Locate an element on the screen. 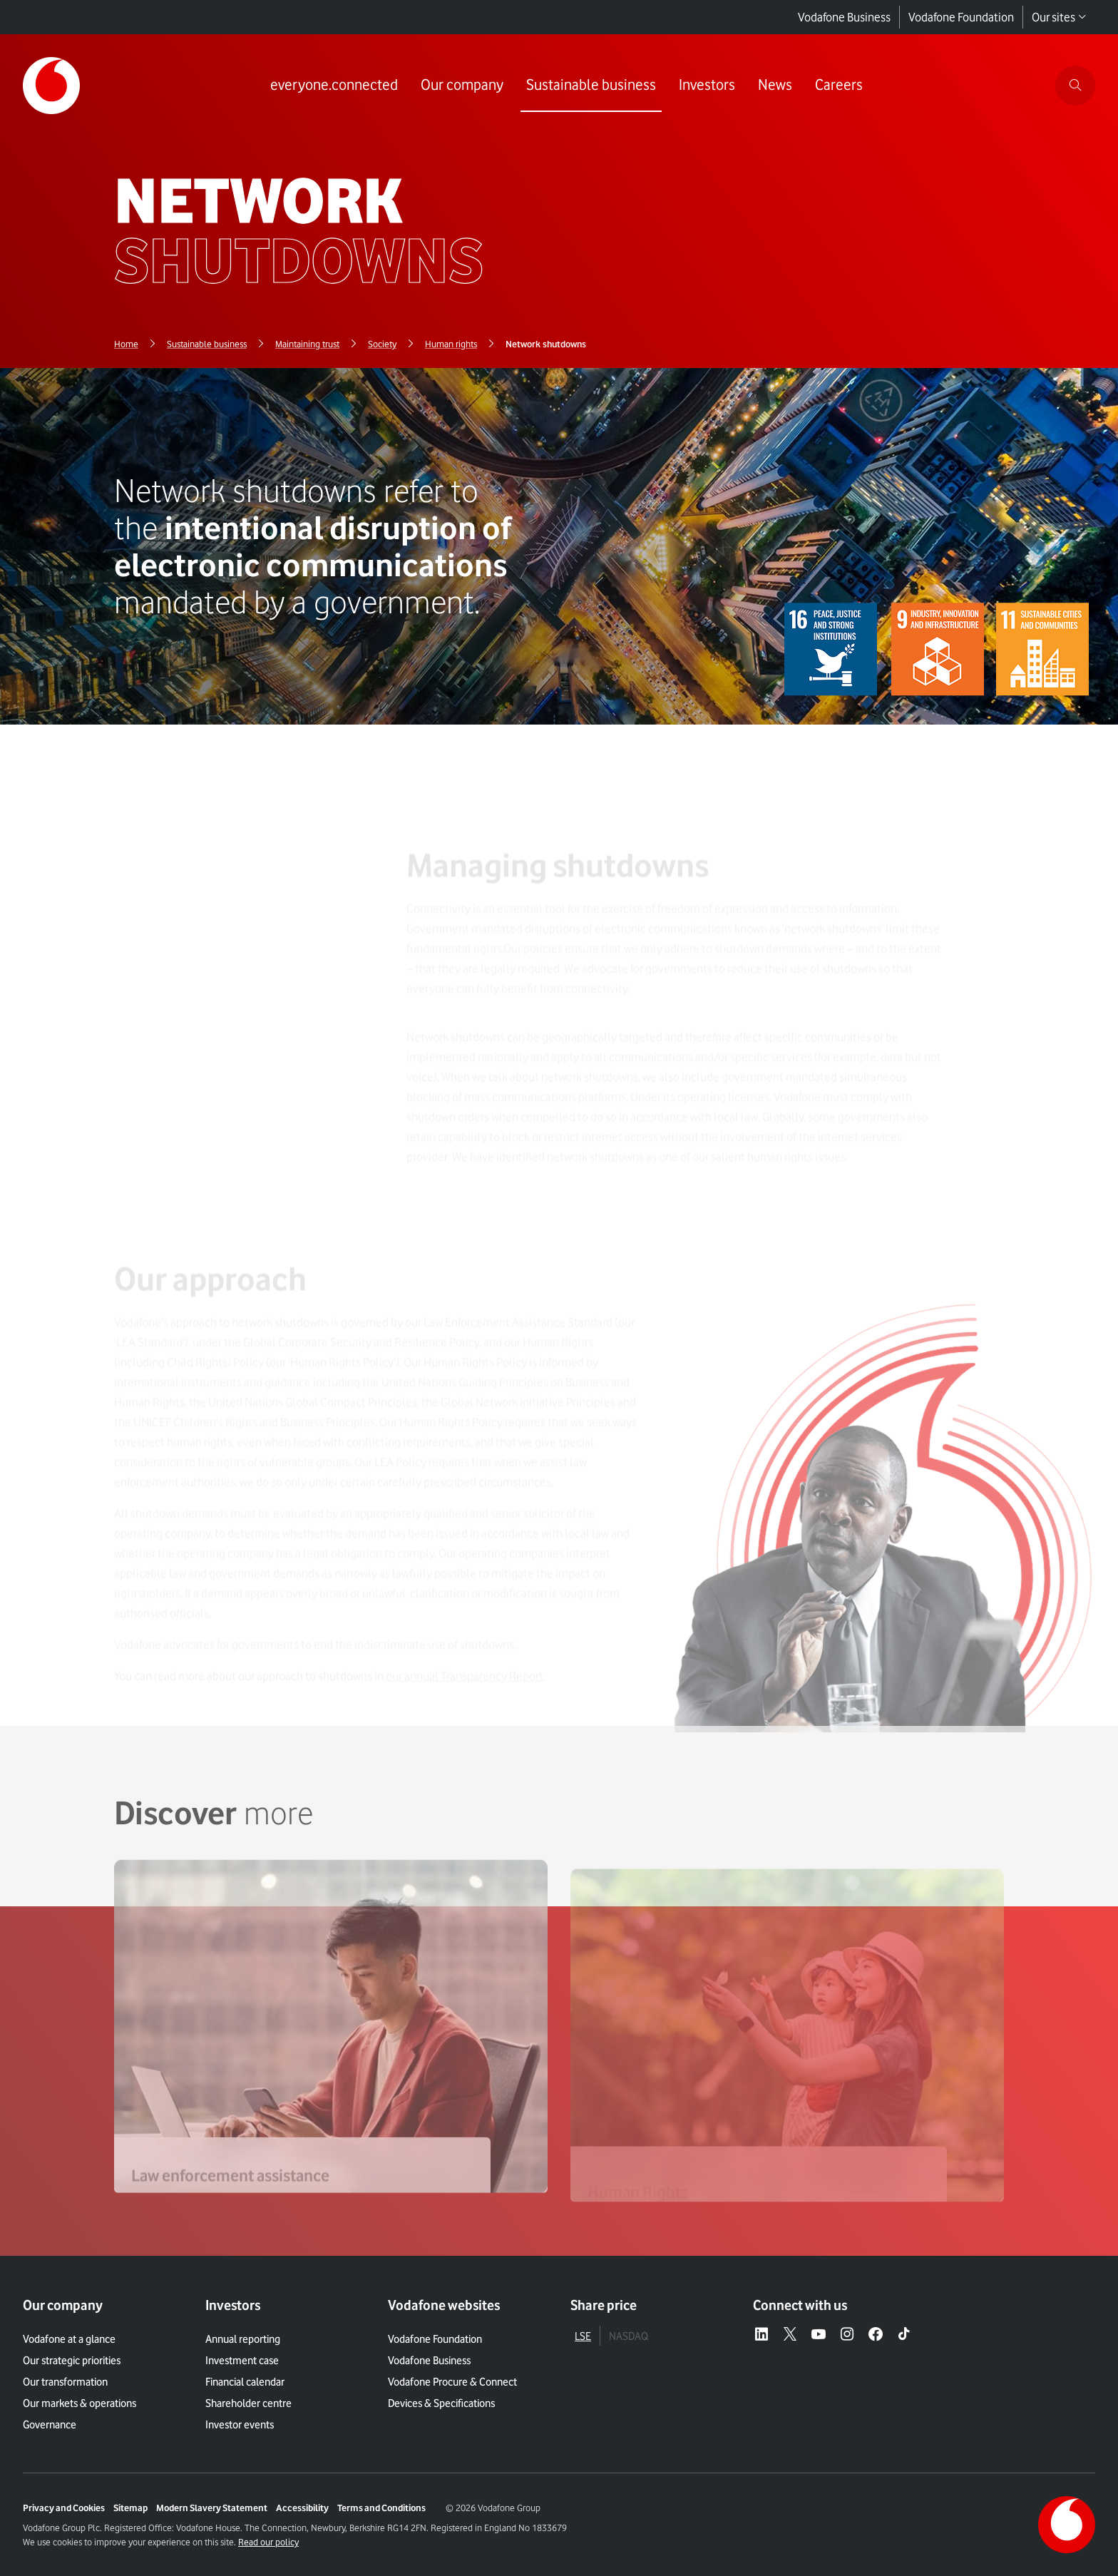 This screenshot has height=2576, width=1118. Accessibility is located at coordinates (302, 2507).